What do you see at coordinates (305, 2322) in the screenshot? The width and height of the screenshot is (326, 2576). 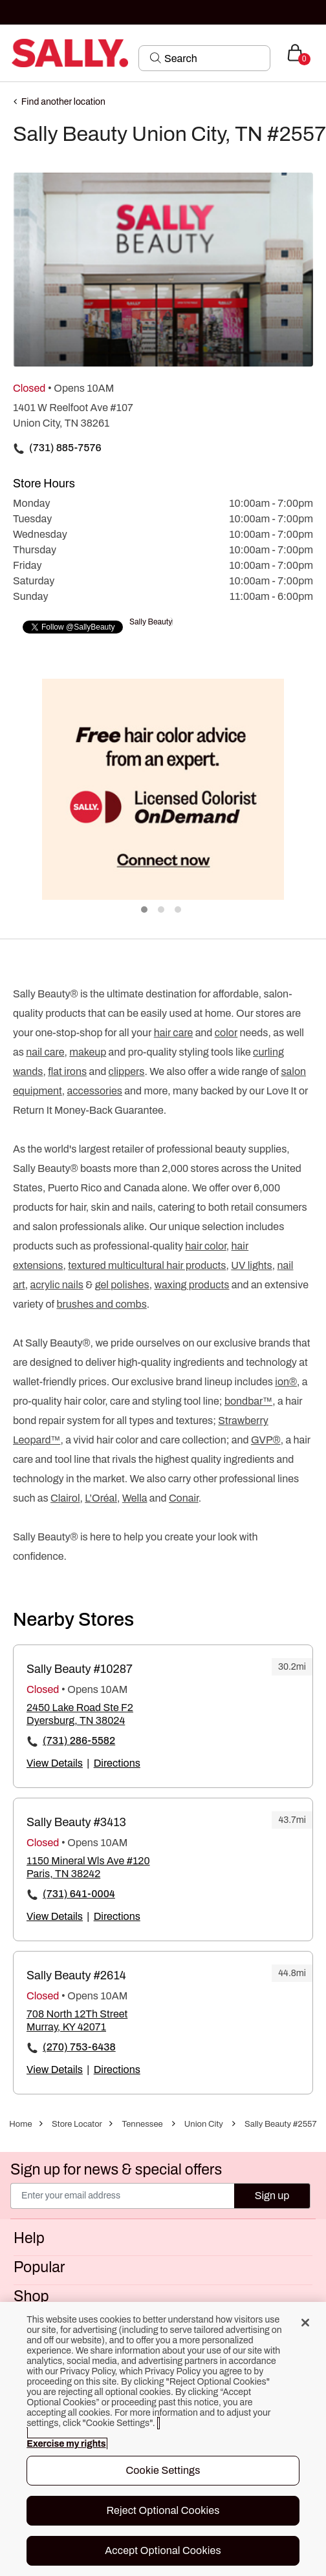 I see `[Close]` at bounding box center [305, 2322].